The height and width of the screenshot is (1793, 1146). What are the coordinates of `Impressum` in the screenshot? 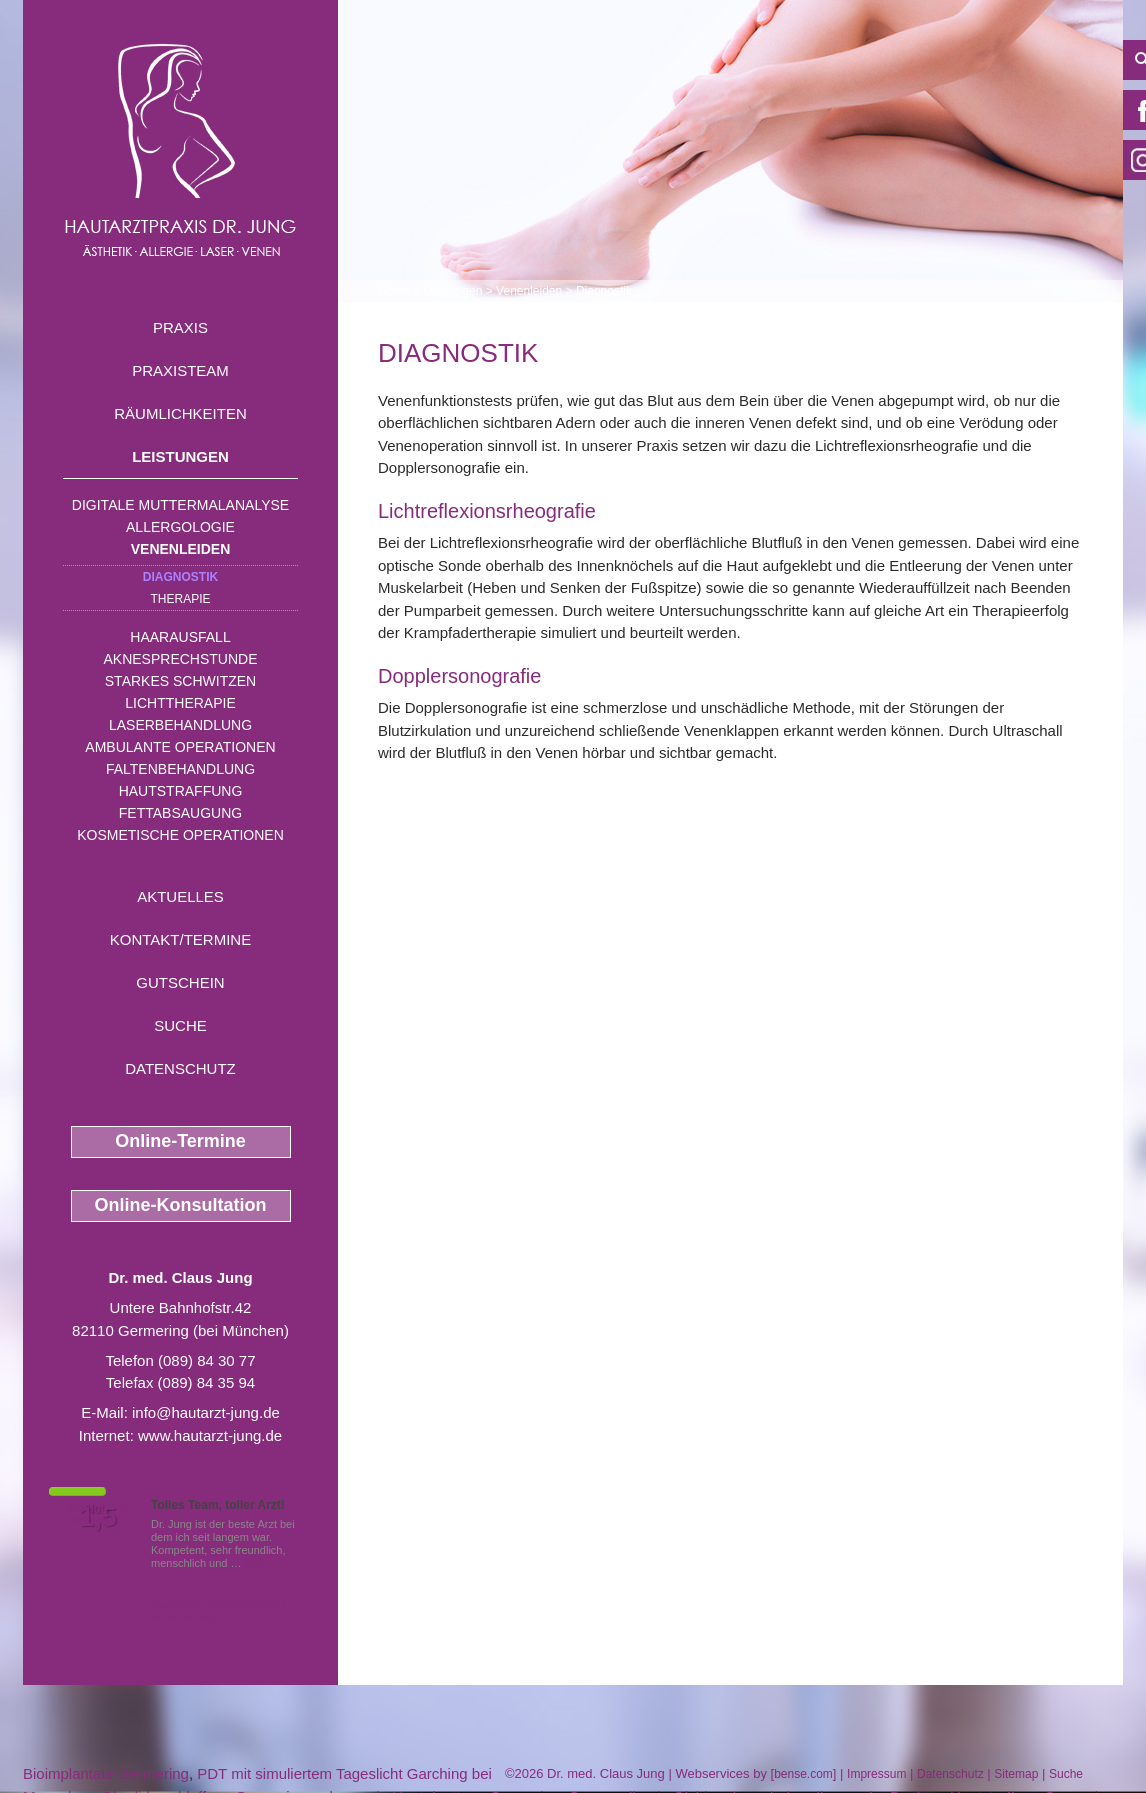 It's located at (876, 1774).